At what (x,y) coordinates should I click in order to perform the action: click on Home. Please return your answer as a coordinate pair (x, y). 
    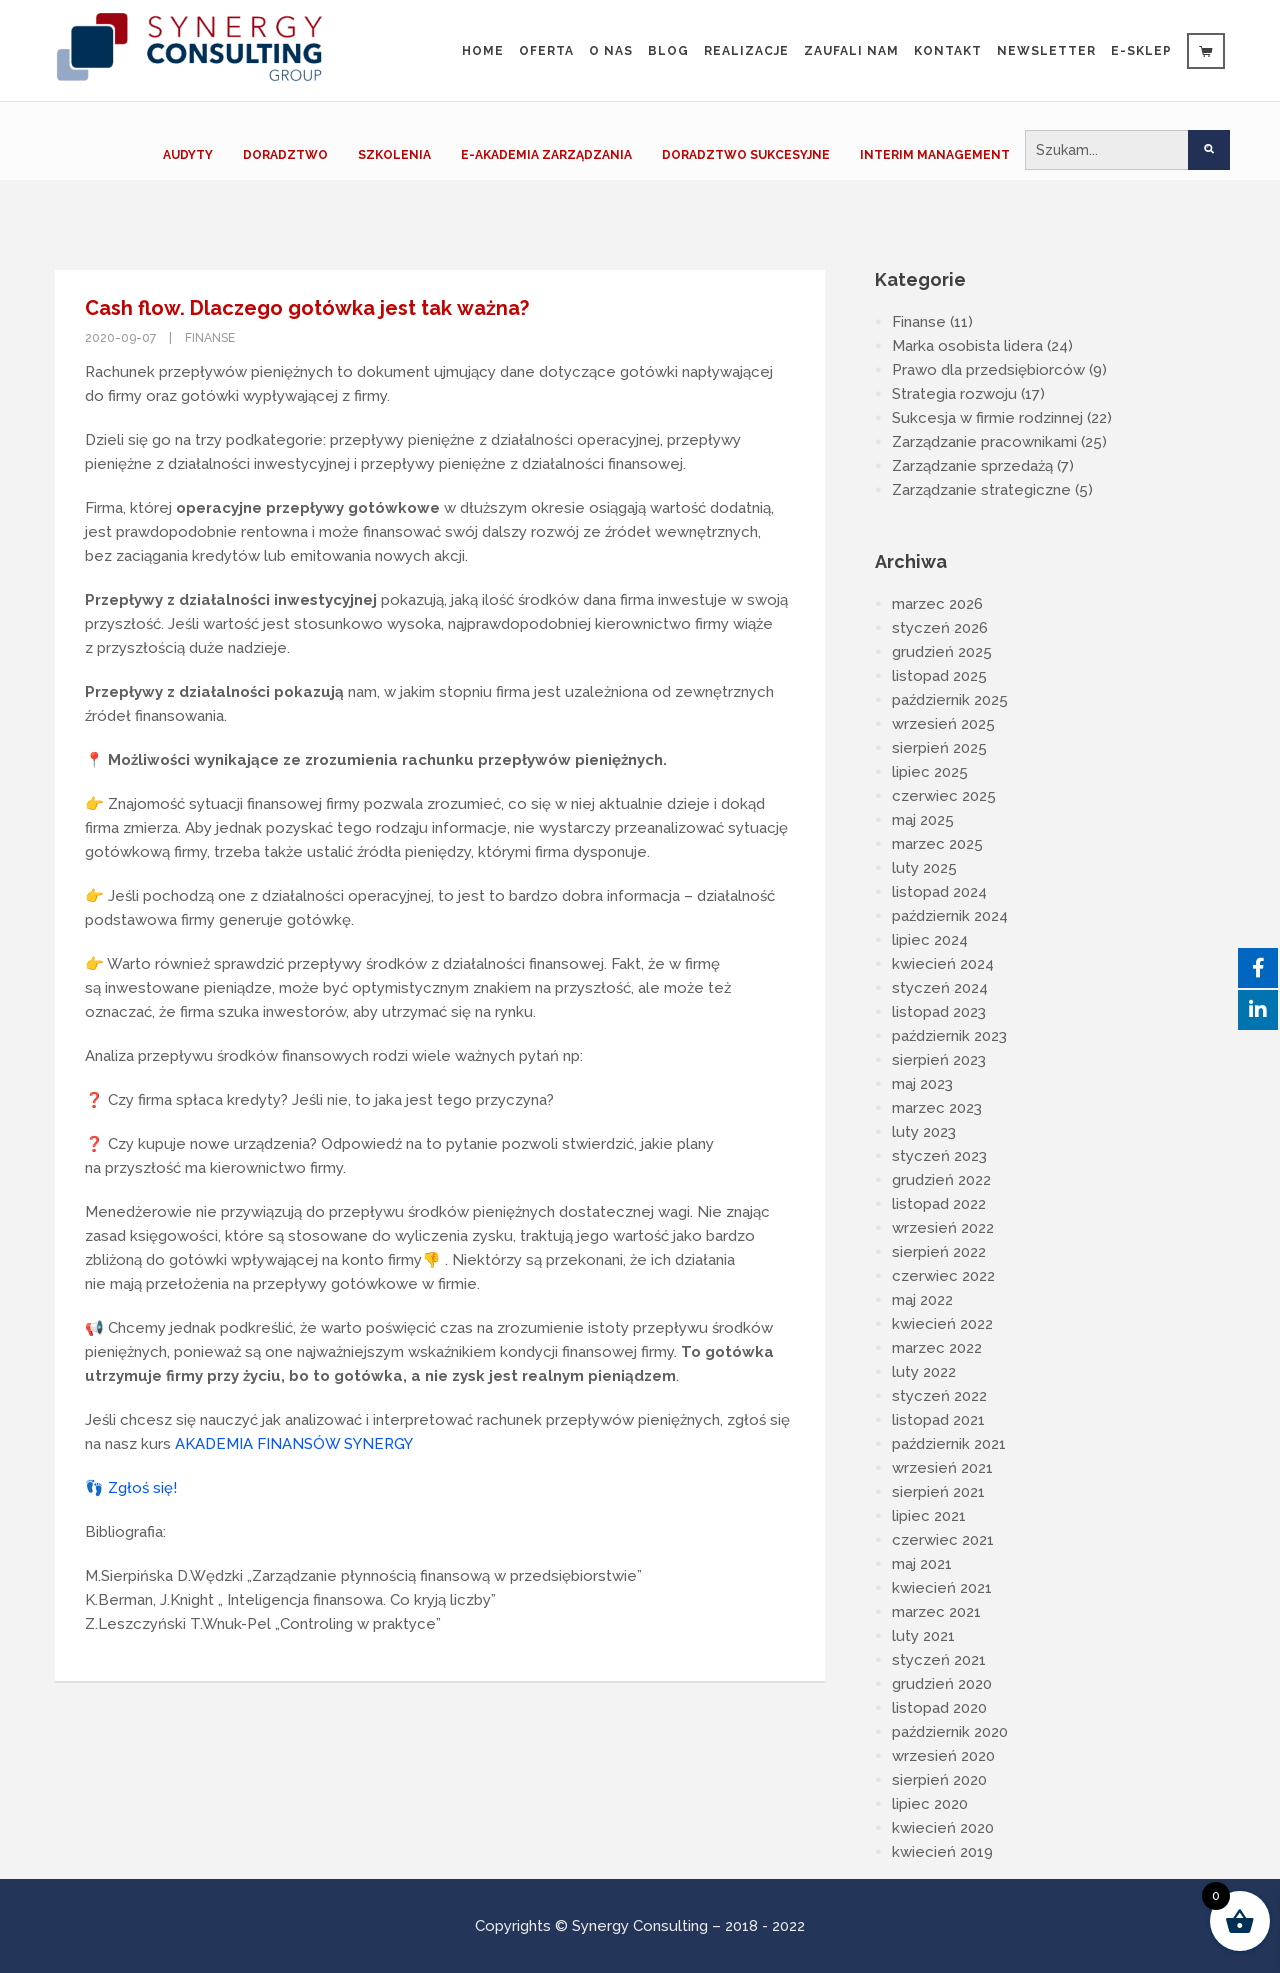
    Looking at the image, I should click on (483, 51).